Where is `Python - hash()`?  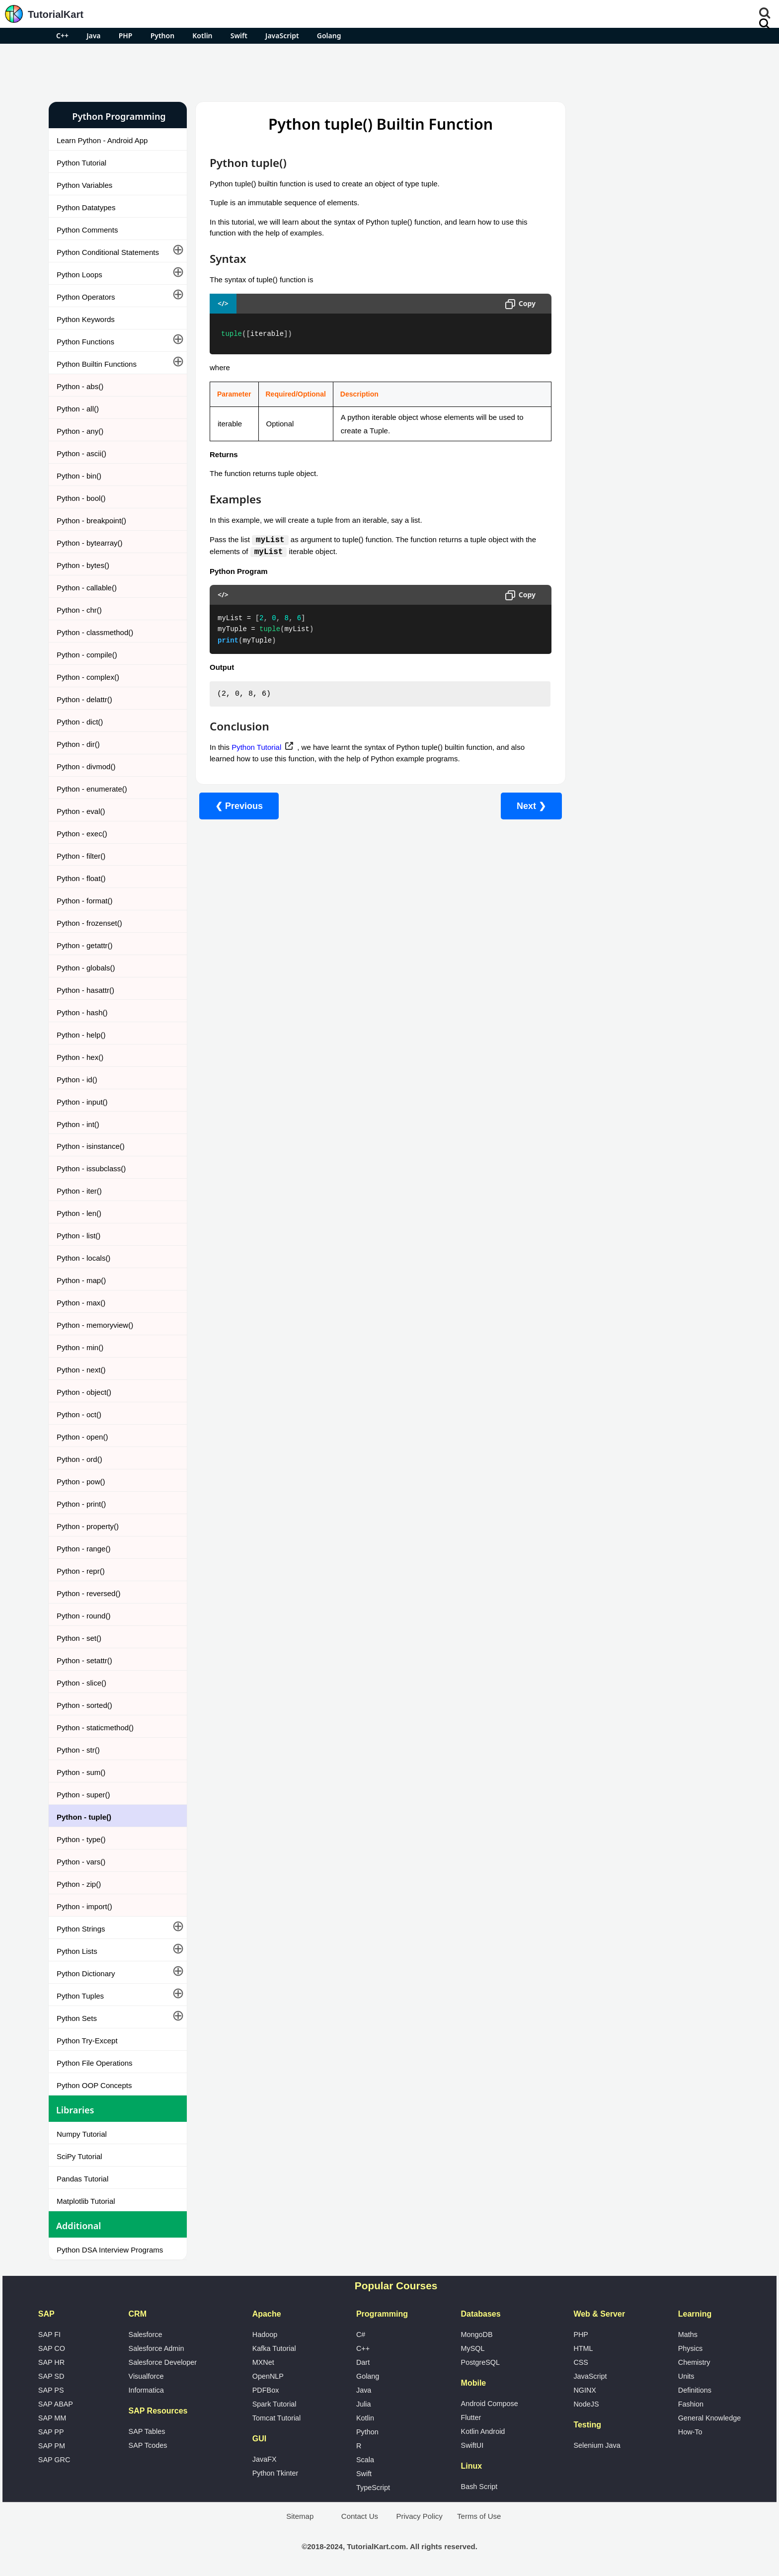
Python - hash() is located at coordinates (82, 1012).